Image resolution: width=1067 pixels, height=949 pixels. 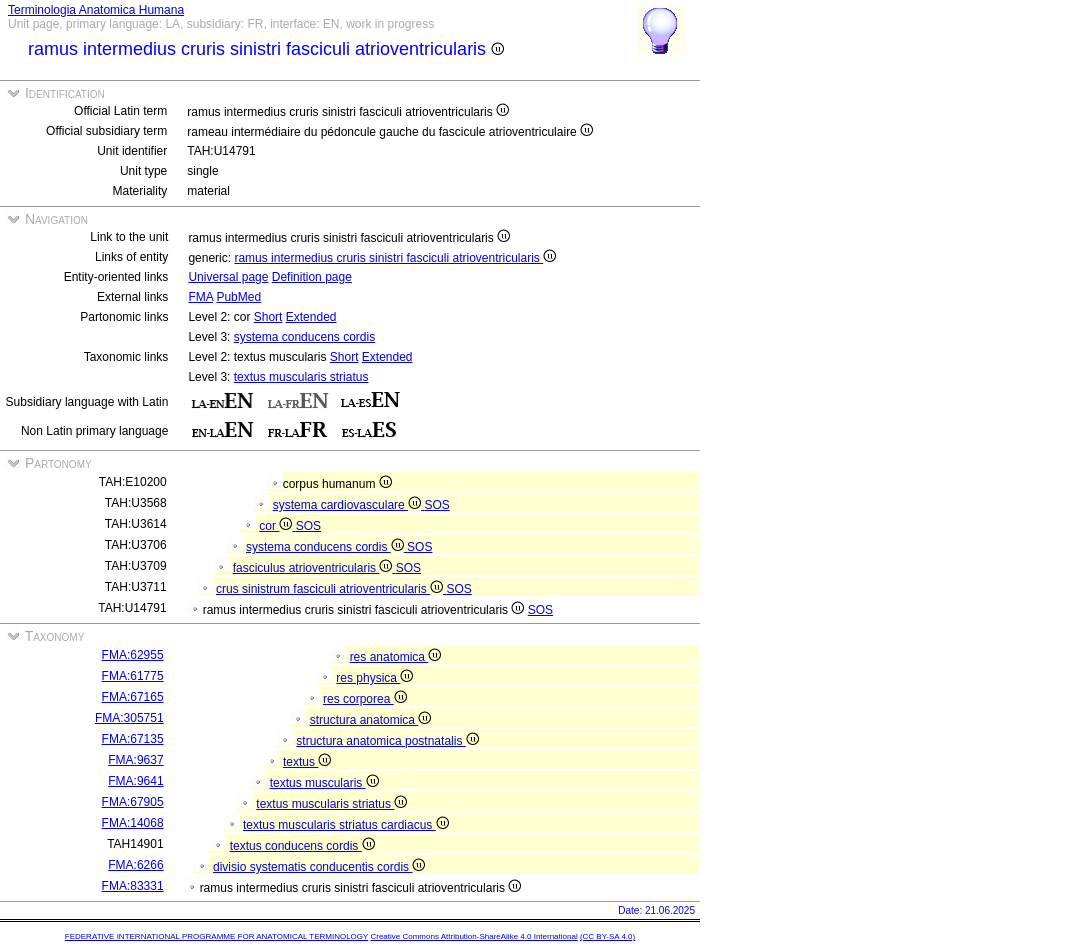 What do you see at coordinates (133, 739) in the screenshot?
I see `FMA:67135` at bounding box center [133, 739].